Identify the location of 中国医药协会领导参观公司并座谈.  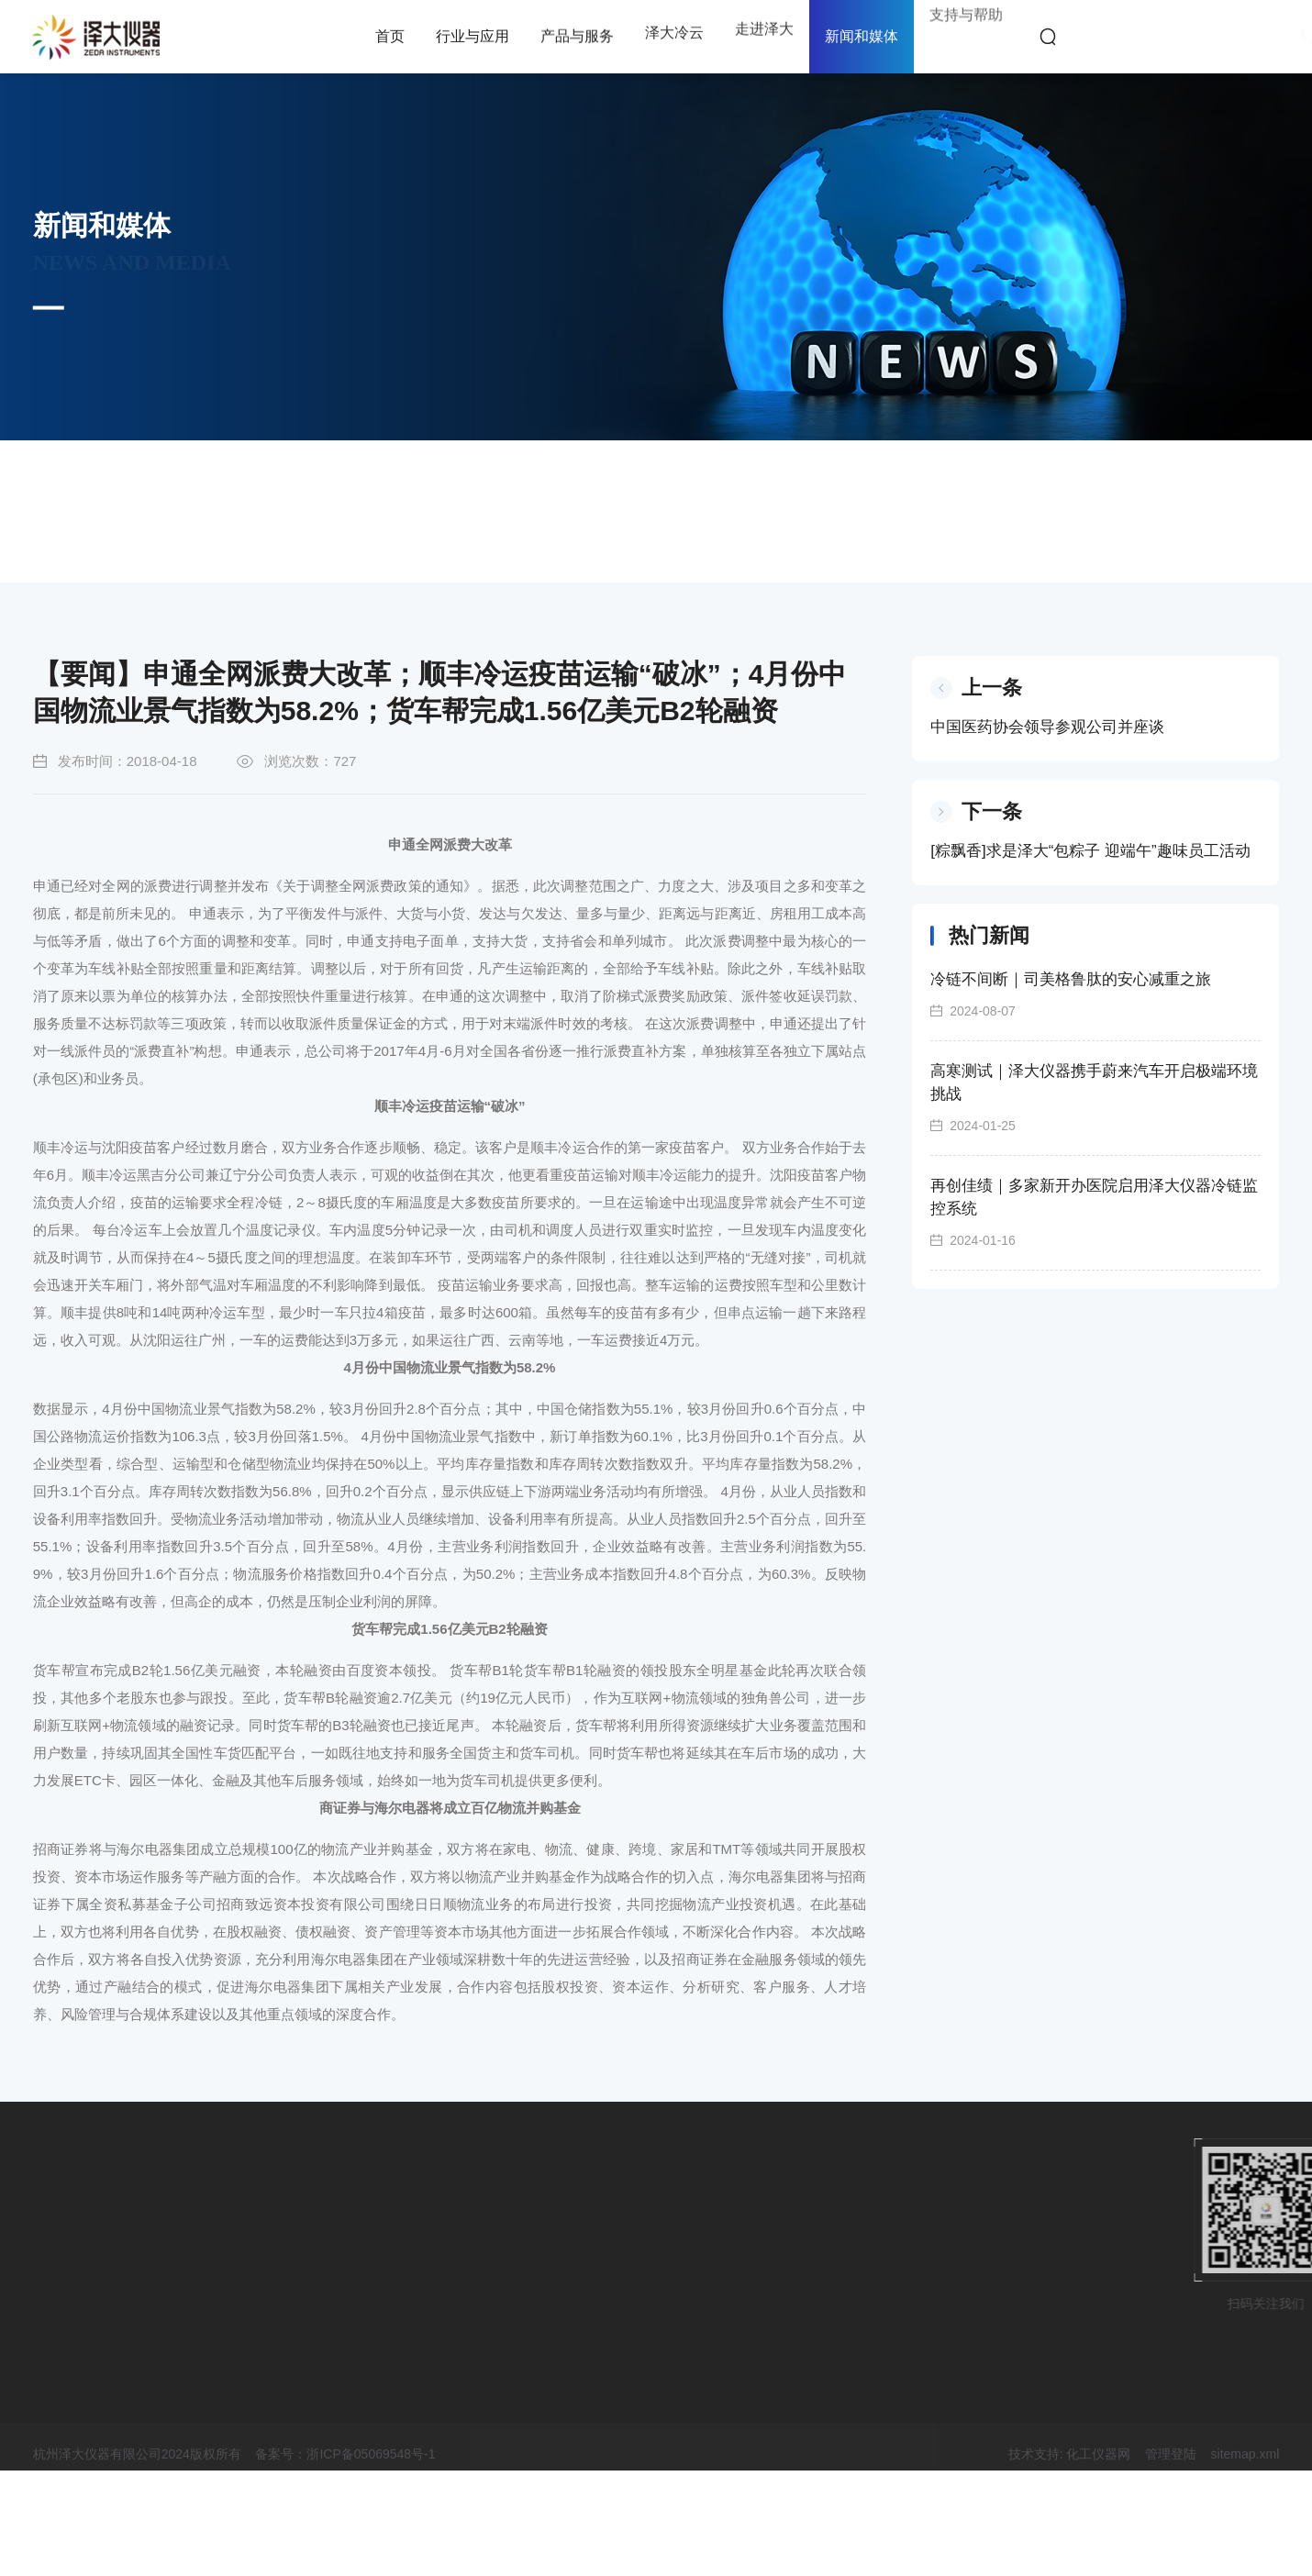
(1057, 798).